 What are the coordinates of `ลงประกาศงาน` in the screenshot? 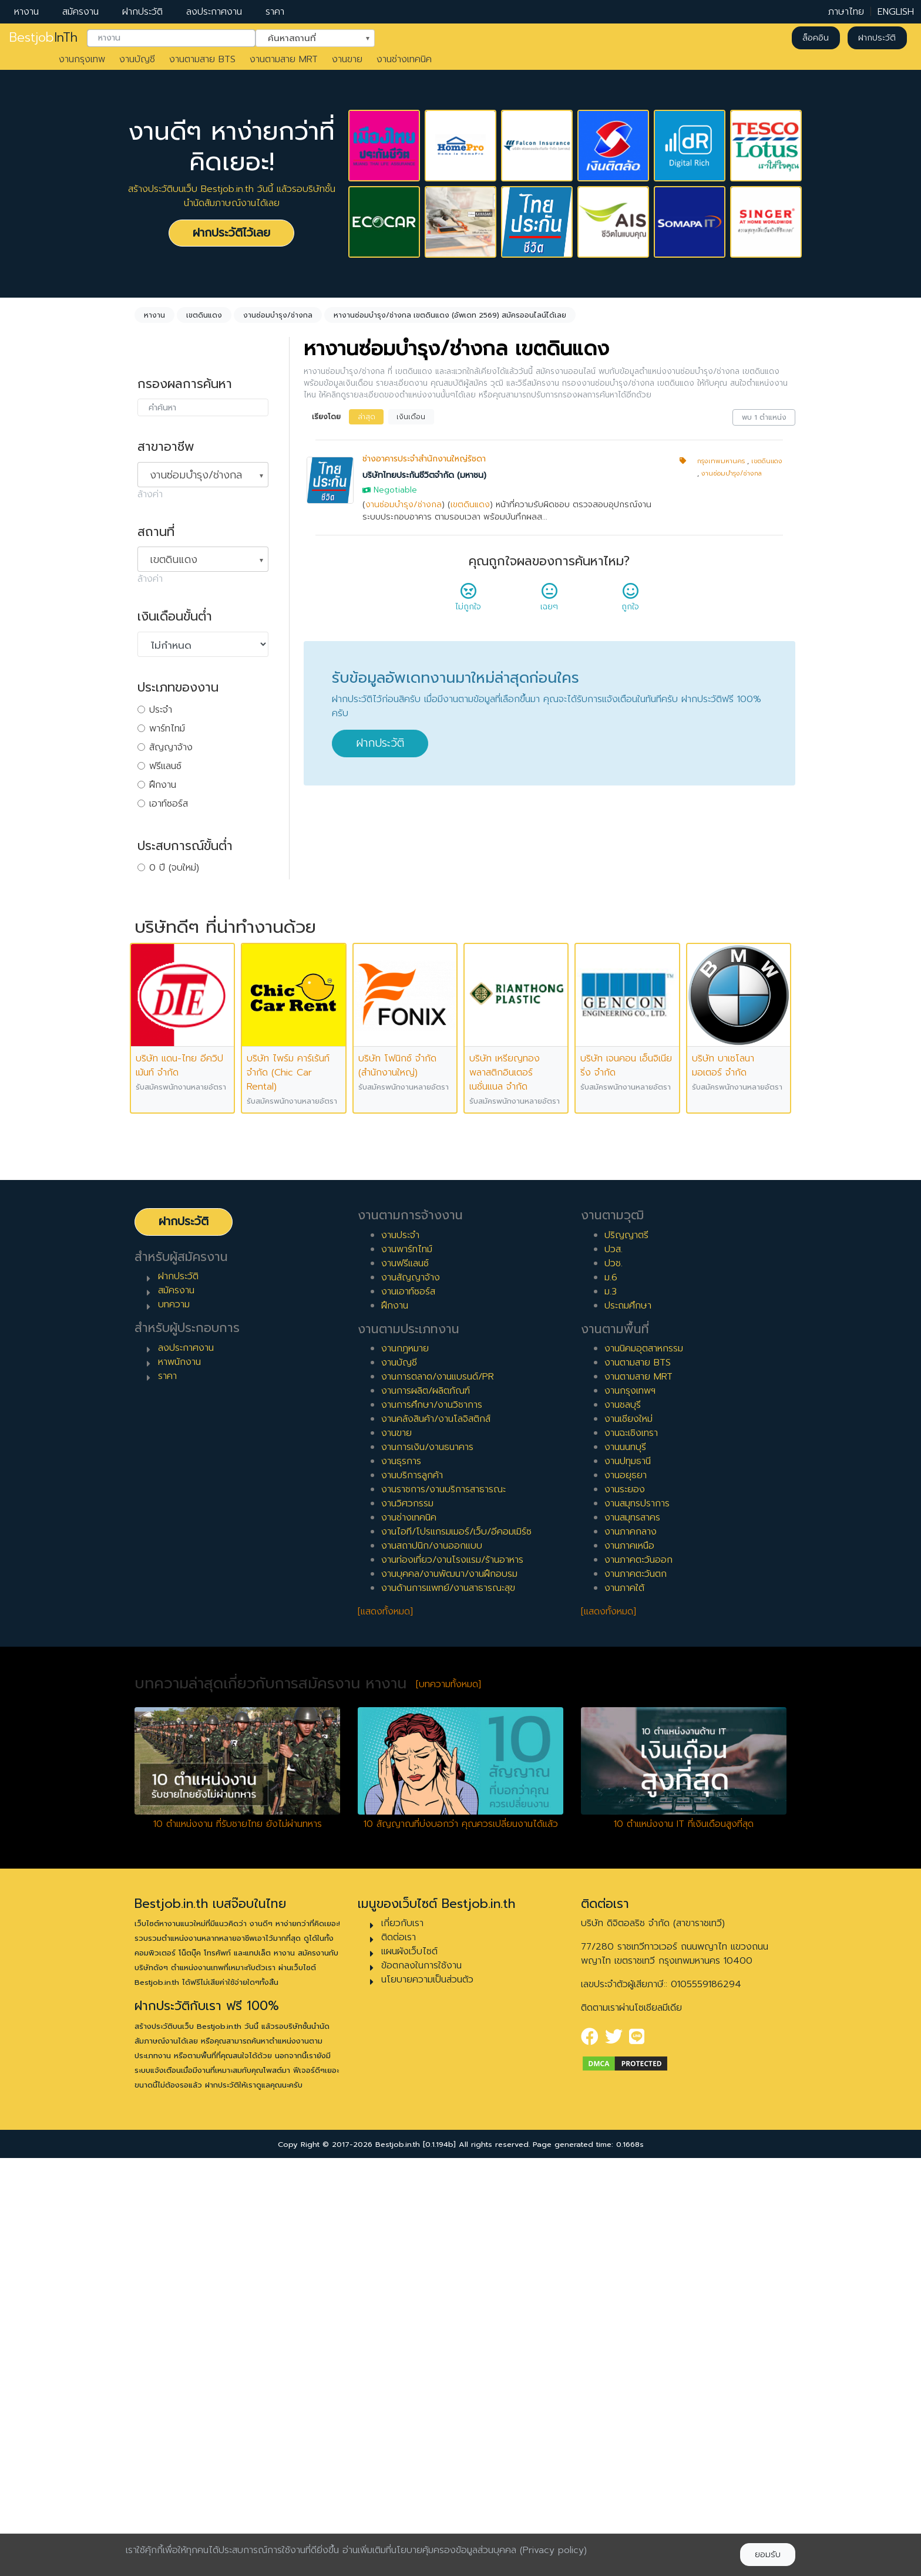 It's located at (214, 12).